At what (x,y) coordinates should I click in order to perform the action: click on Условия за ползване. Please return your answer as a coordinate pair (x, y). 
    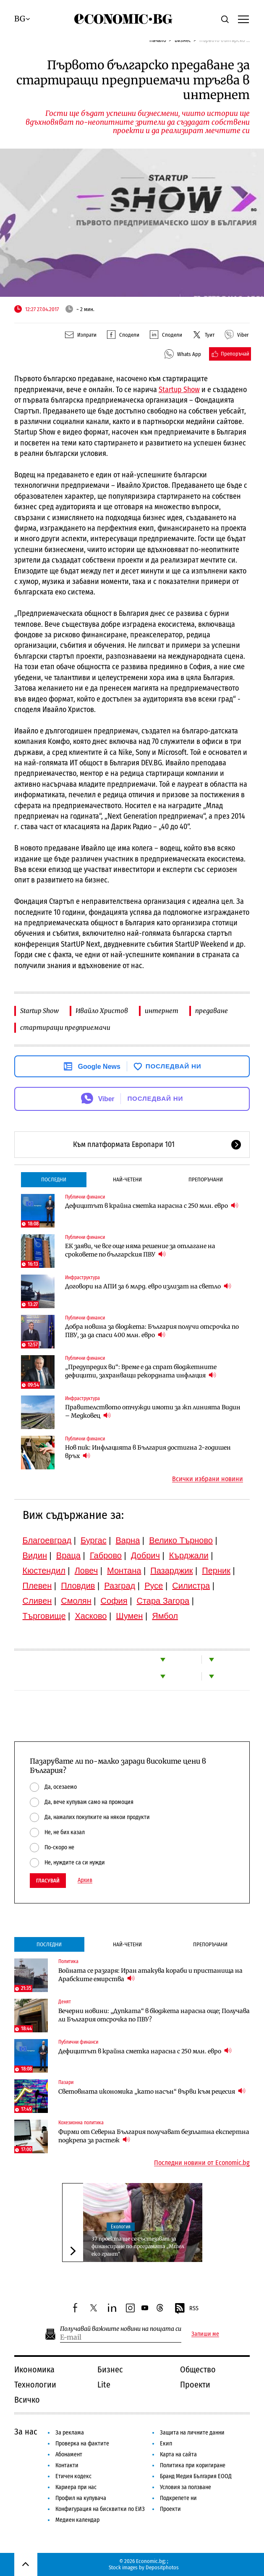
    Looking at the image, I should click on (185, 2487).